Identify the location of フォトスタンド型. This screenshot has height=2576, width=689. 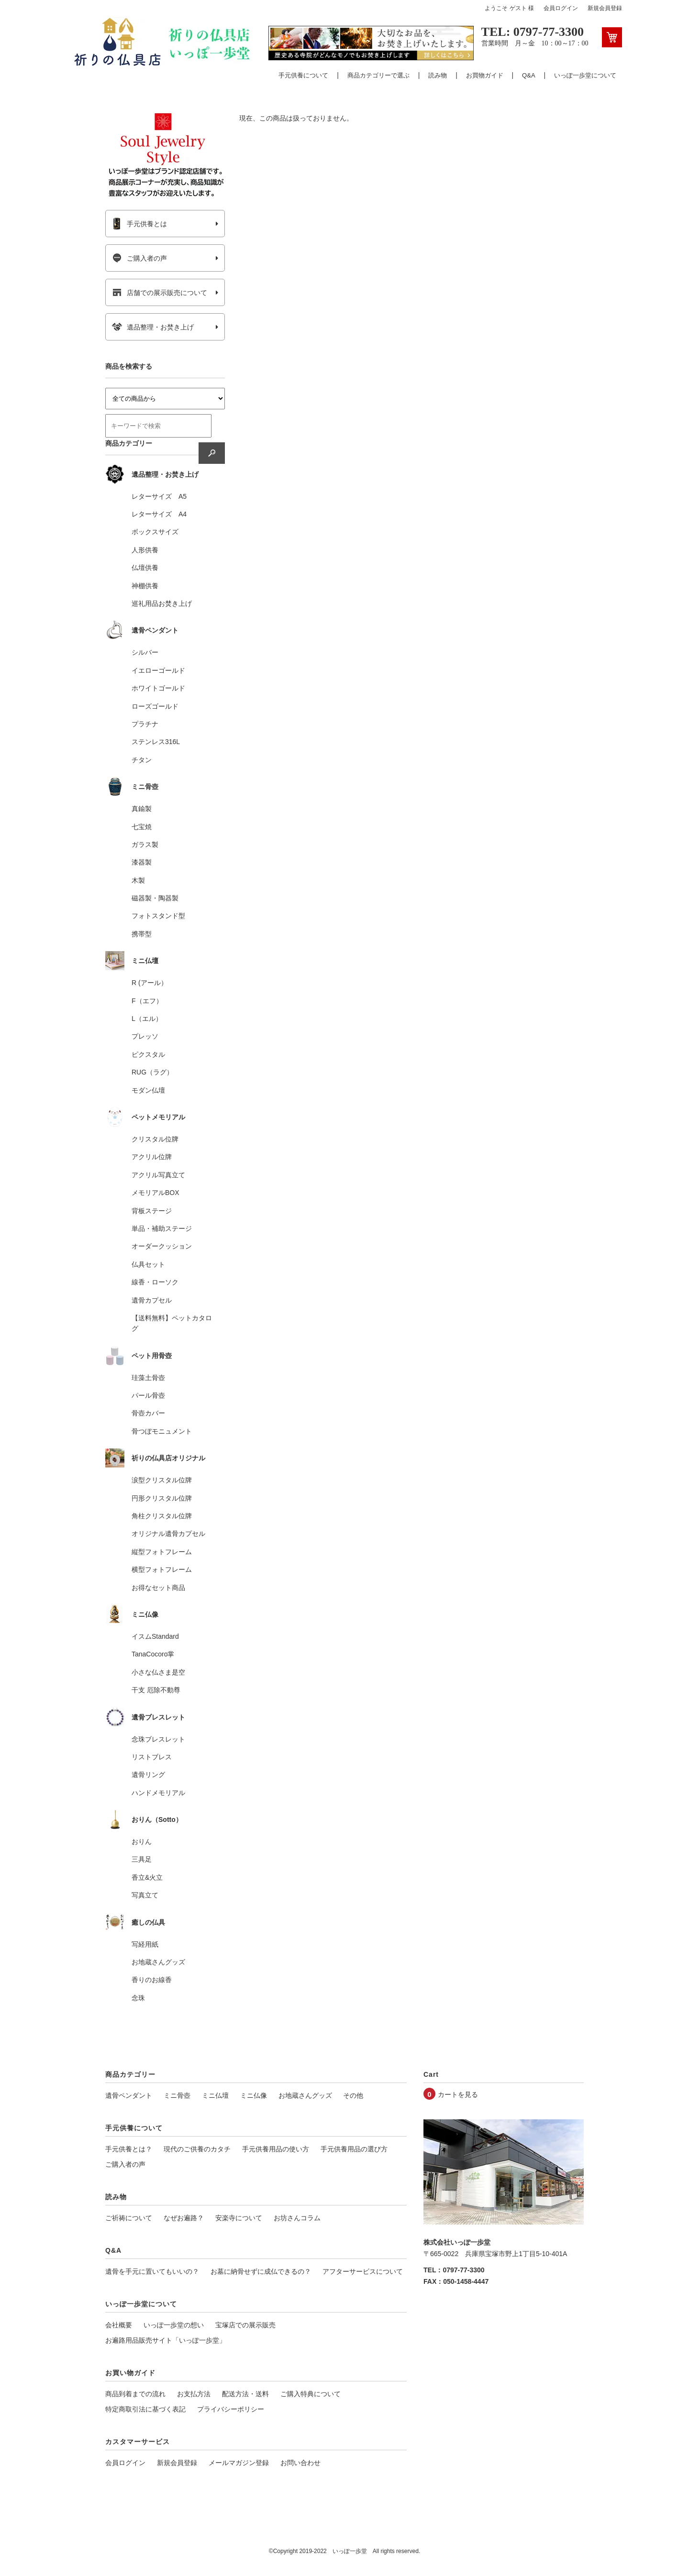
(158, 916).